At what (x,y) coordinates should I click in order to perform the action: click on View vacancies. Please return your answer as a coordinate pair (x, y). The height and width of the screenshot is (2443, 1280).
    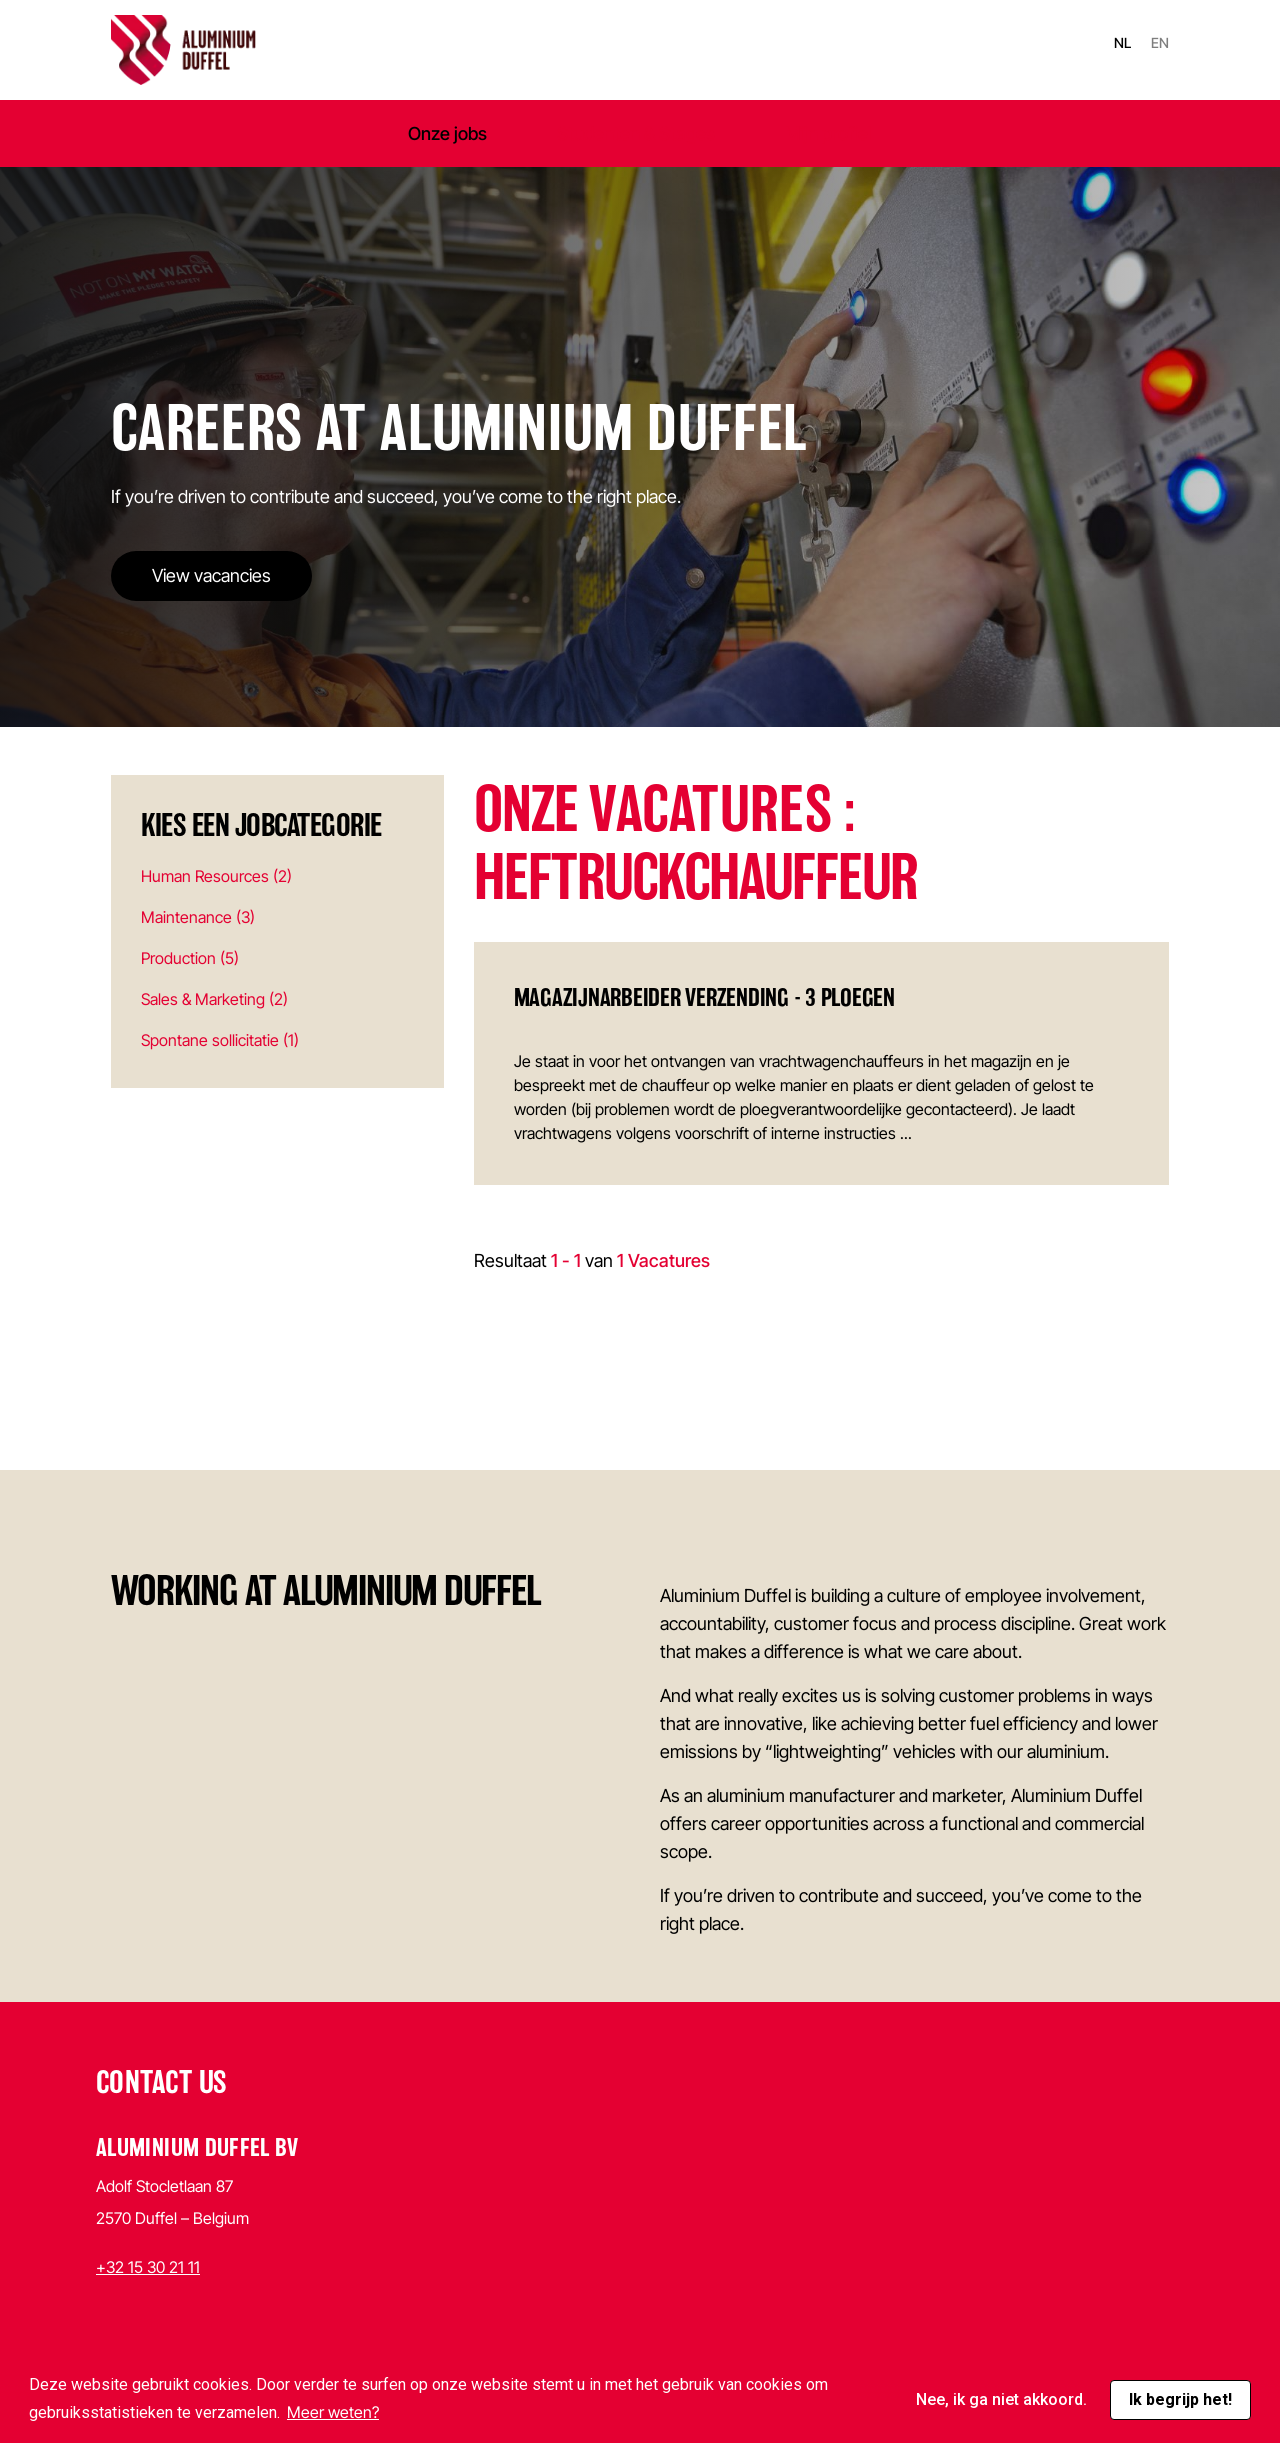
    Looking at the image, I should click on (211, 575).